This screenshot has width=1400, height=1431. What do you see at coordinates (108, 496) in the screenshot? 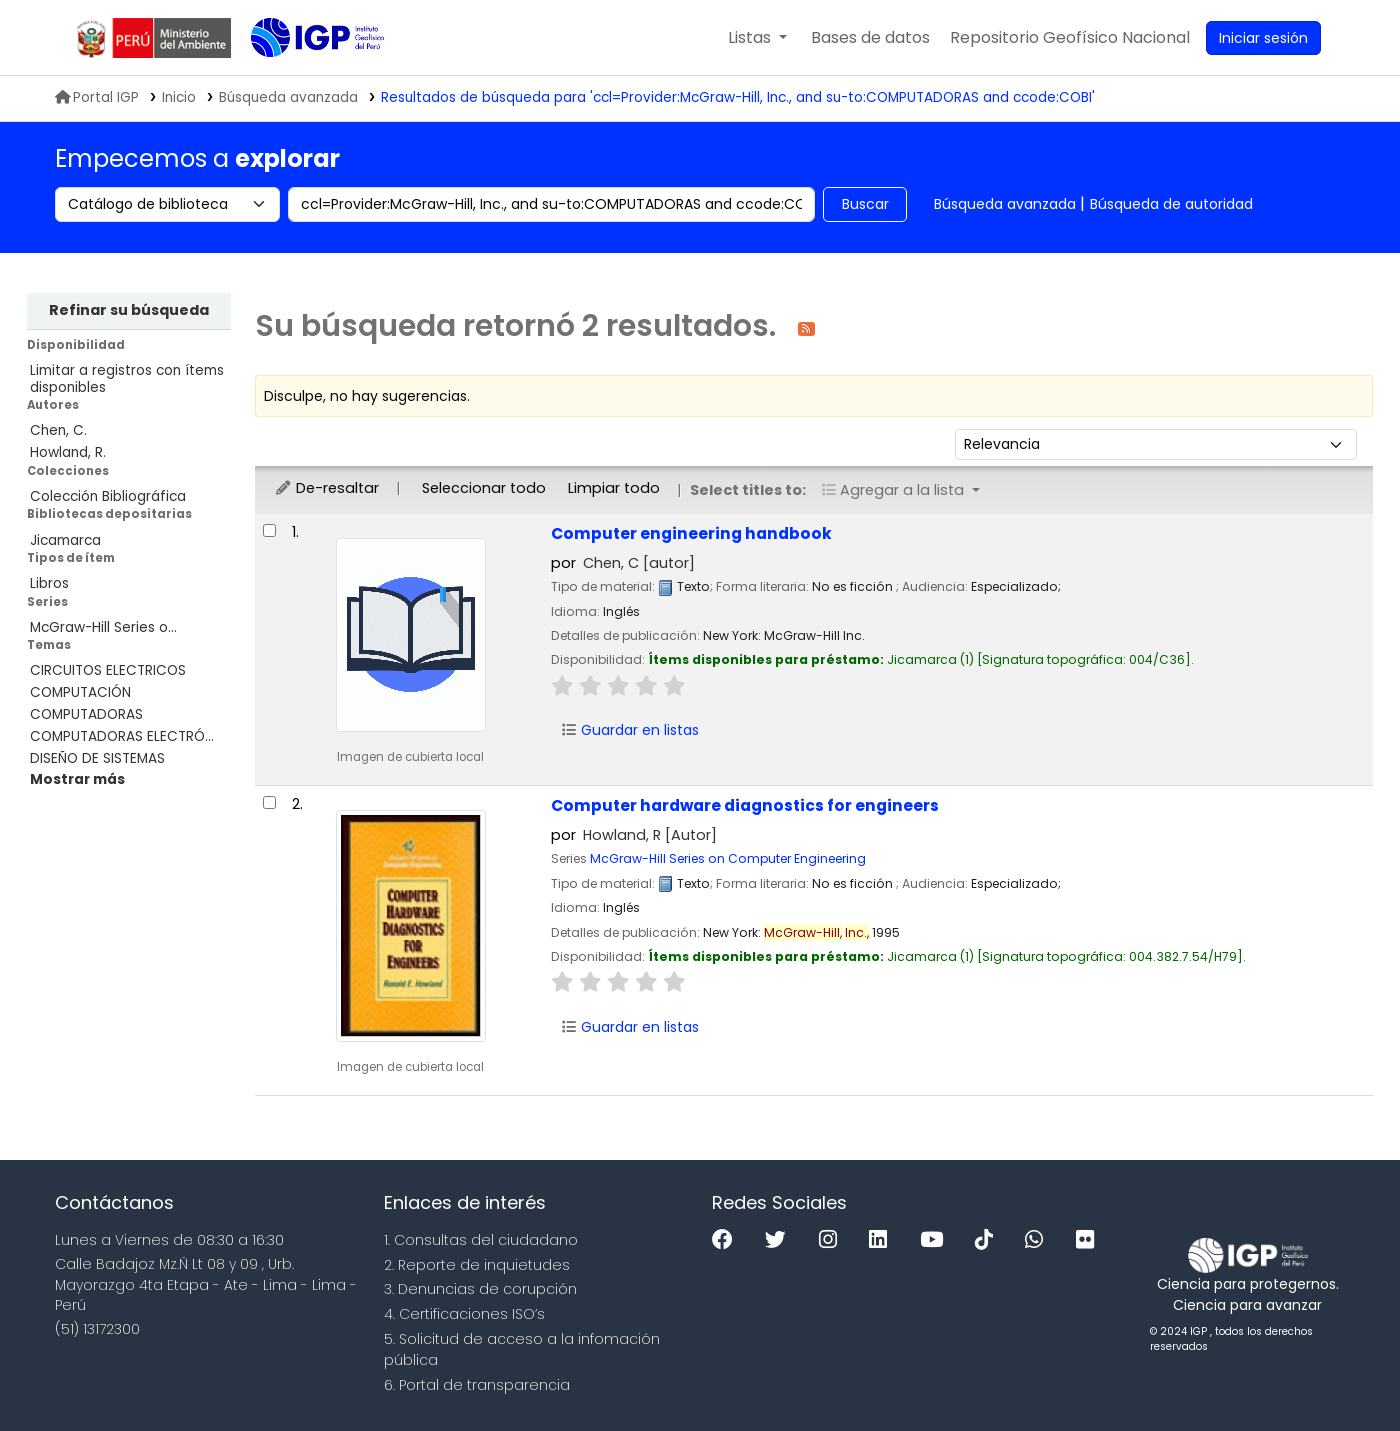
I see `Colección Bibliográfica` at bounding box center [108, 496].